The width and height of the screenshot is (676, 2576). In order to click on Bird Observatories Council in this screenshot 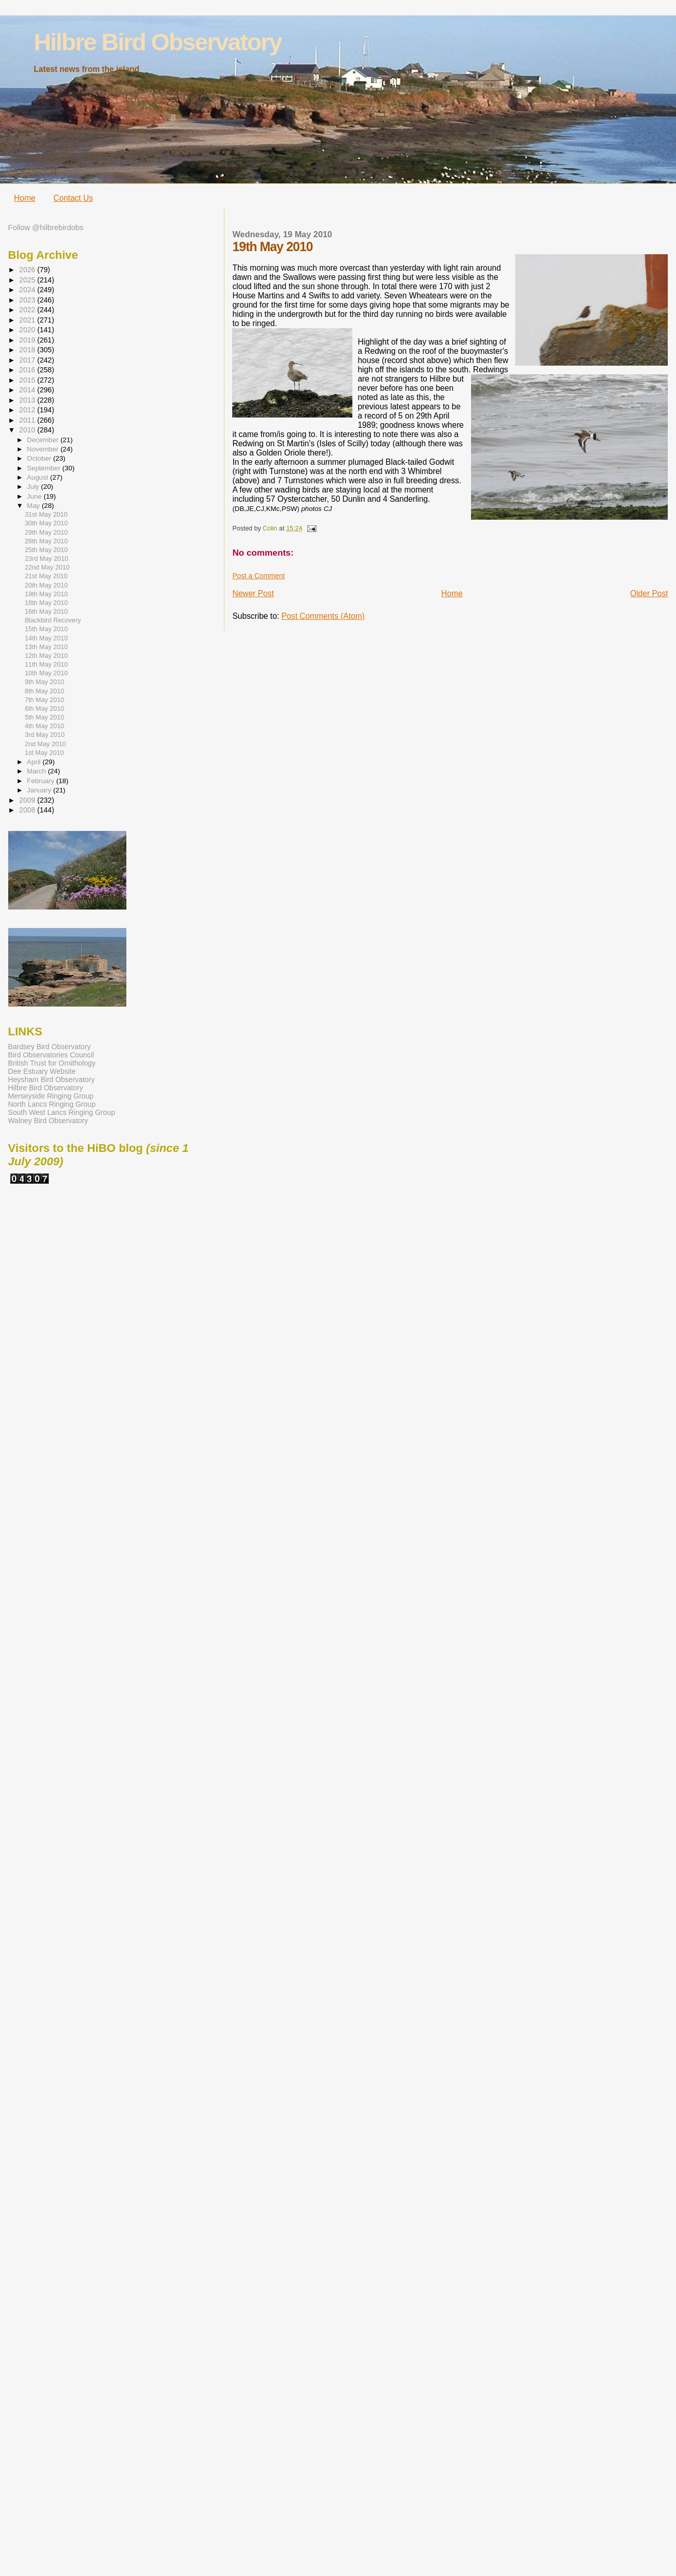, I will do `click(51, 1055)`.